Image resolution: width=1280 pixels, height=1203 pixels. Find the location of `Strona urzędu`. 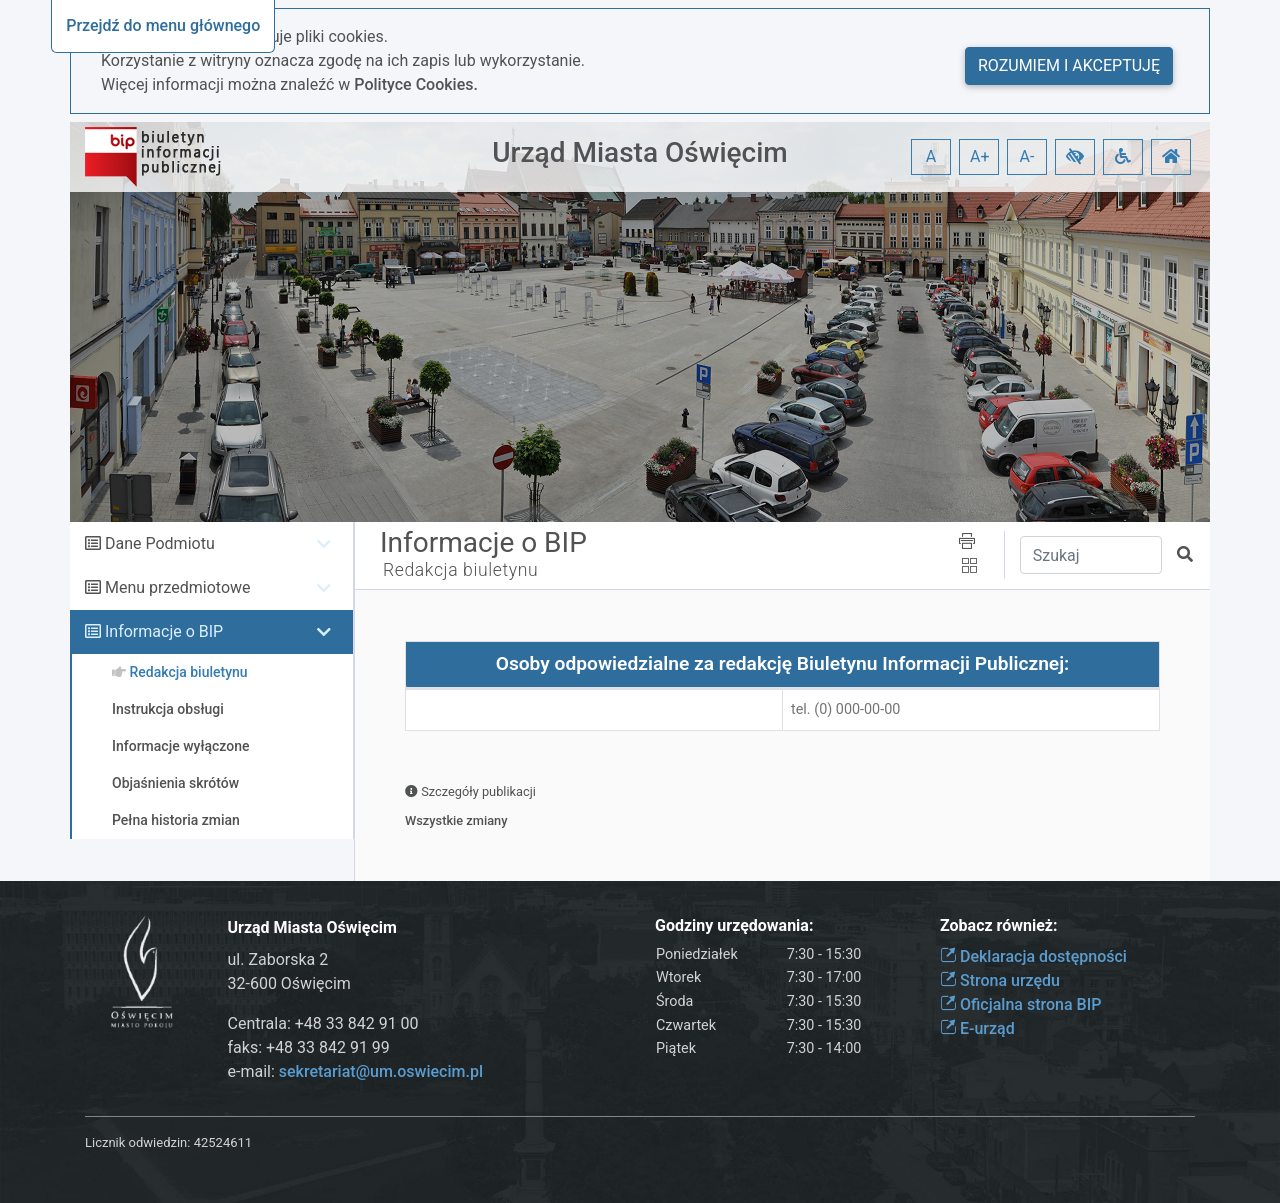

Strona urzędu is located at coordinates (1000, 980).